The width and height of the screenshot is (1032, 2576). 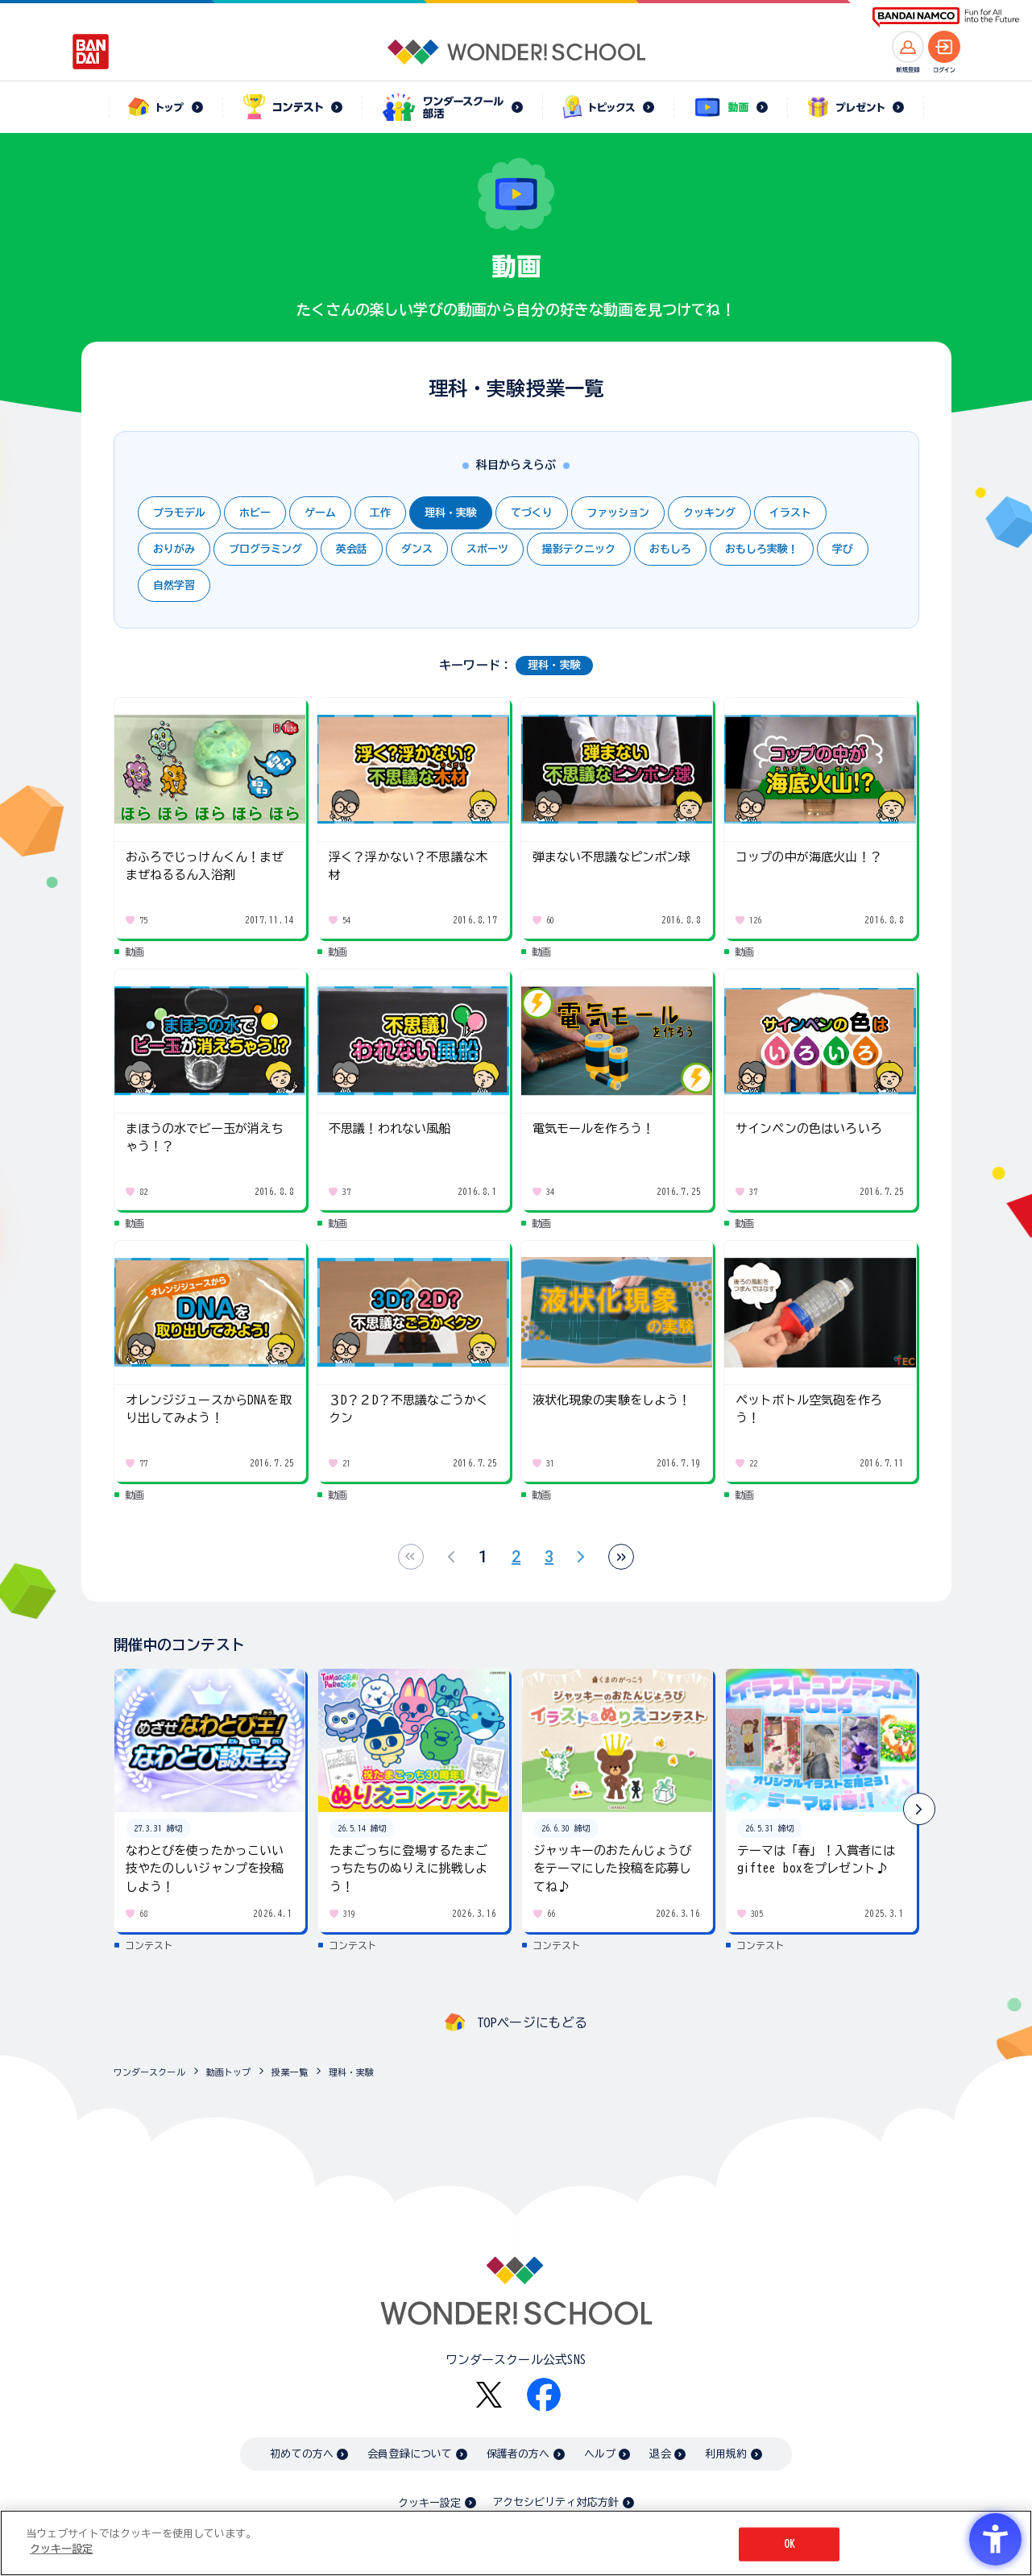 What do you see at coordinates (302, 2454) in the screenshot?
I see `初めての方へ` at bounding box center [302, 2454].